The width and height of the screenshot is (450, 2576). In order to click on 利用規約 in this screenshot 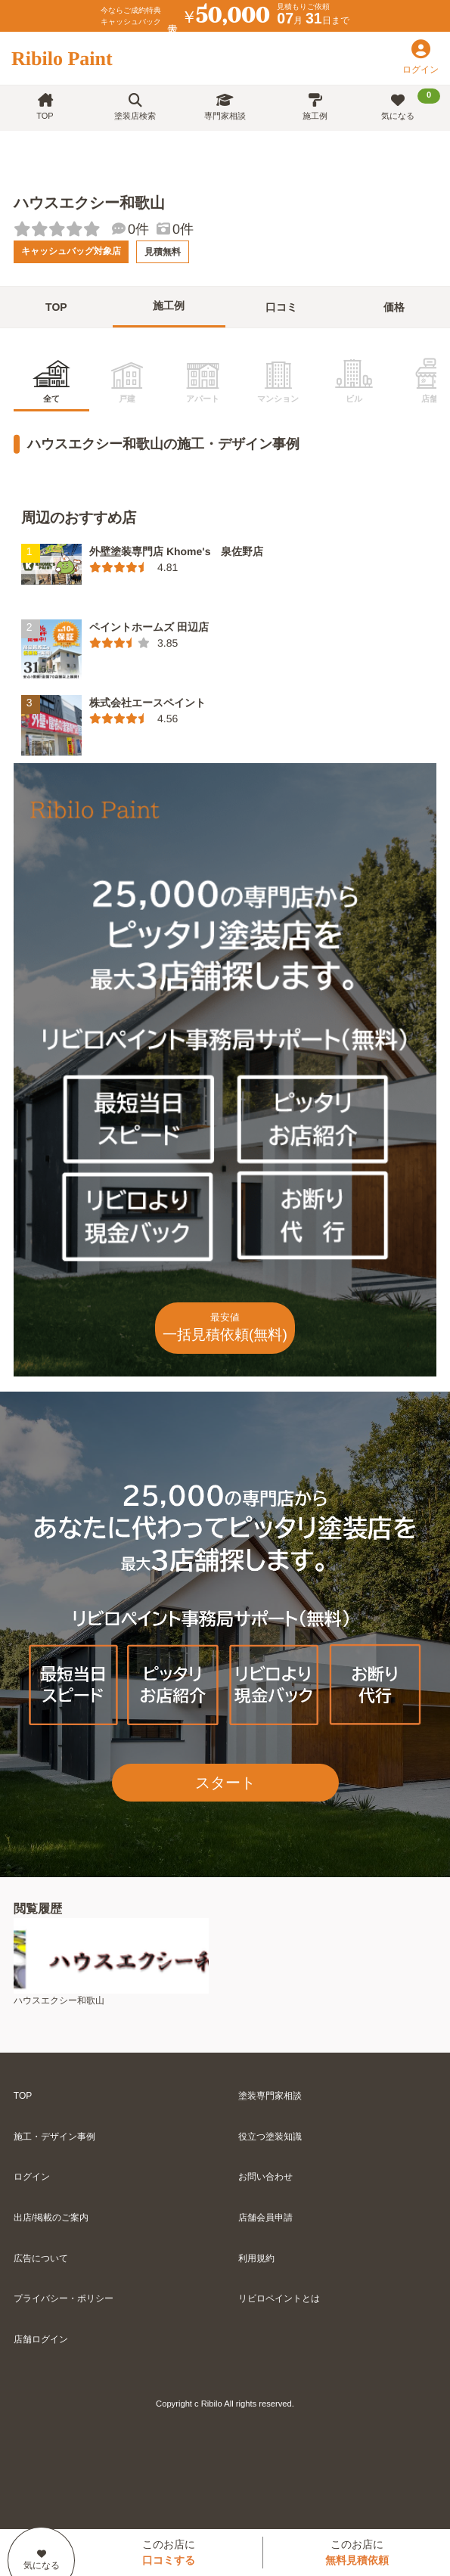, I will do `click(256, 2258)`.